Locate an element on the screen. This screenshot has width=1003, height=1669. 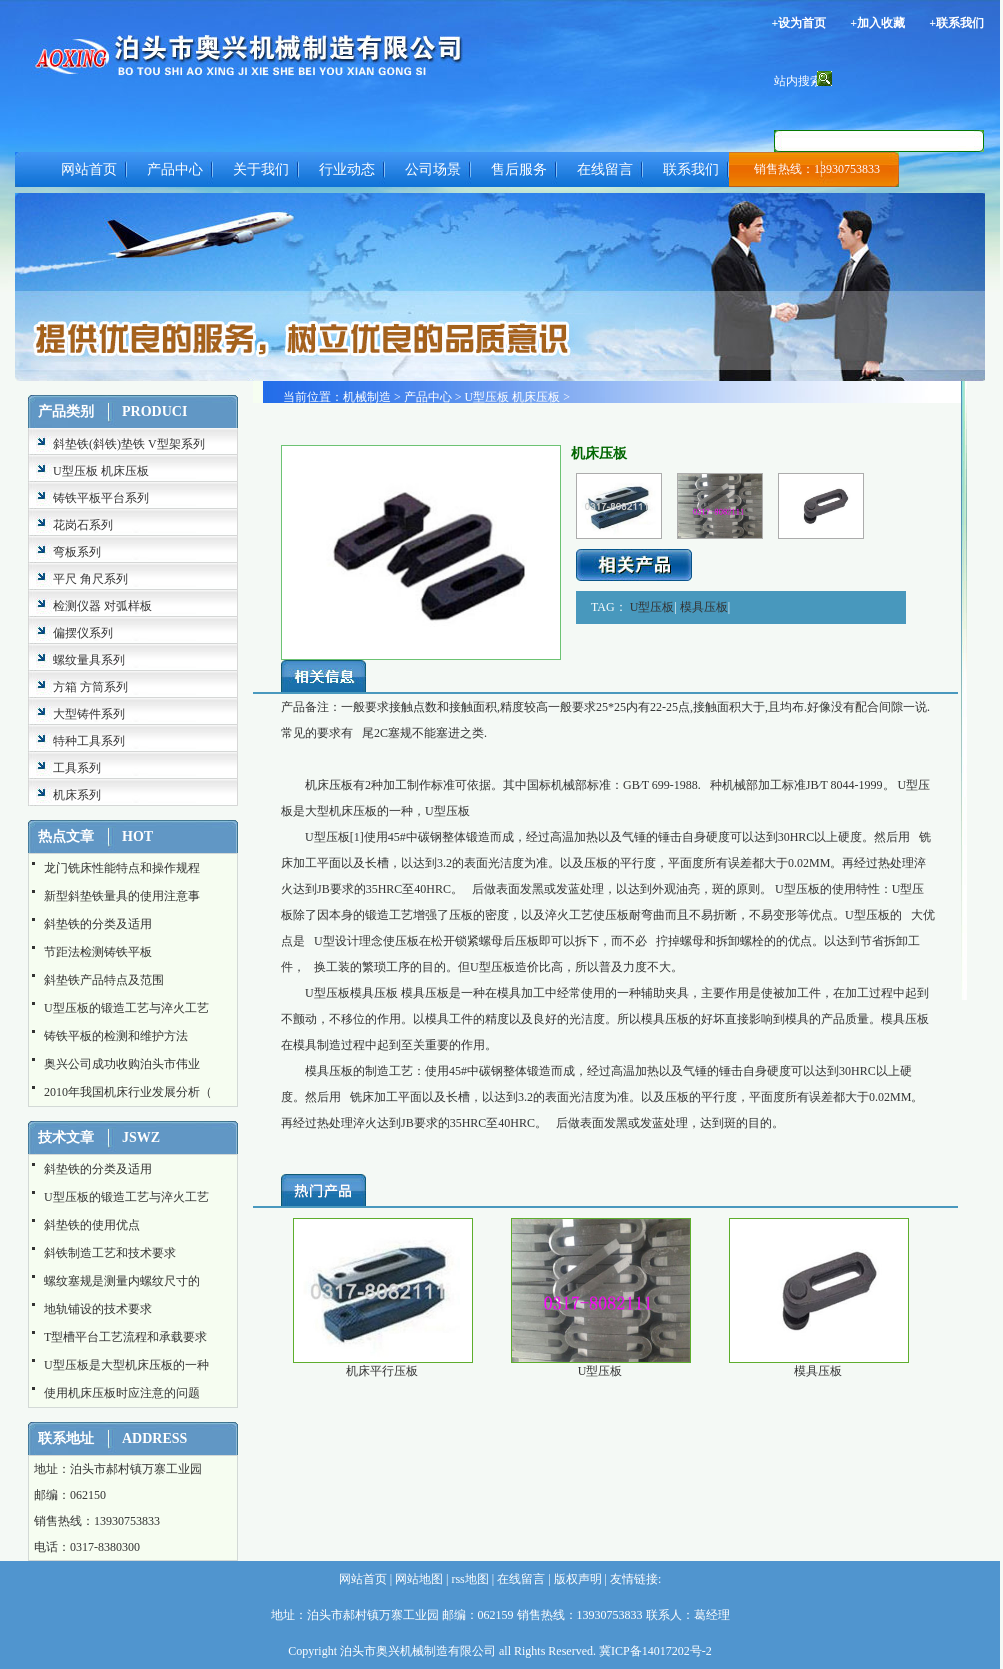
冀ICP备14017202号-2 is located at coordinates (655, 1651).